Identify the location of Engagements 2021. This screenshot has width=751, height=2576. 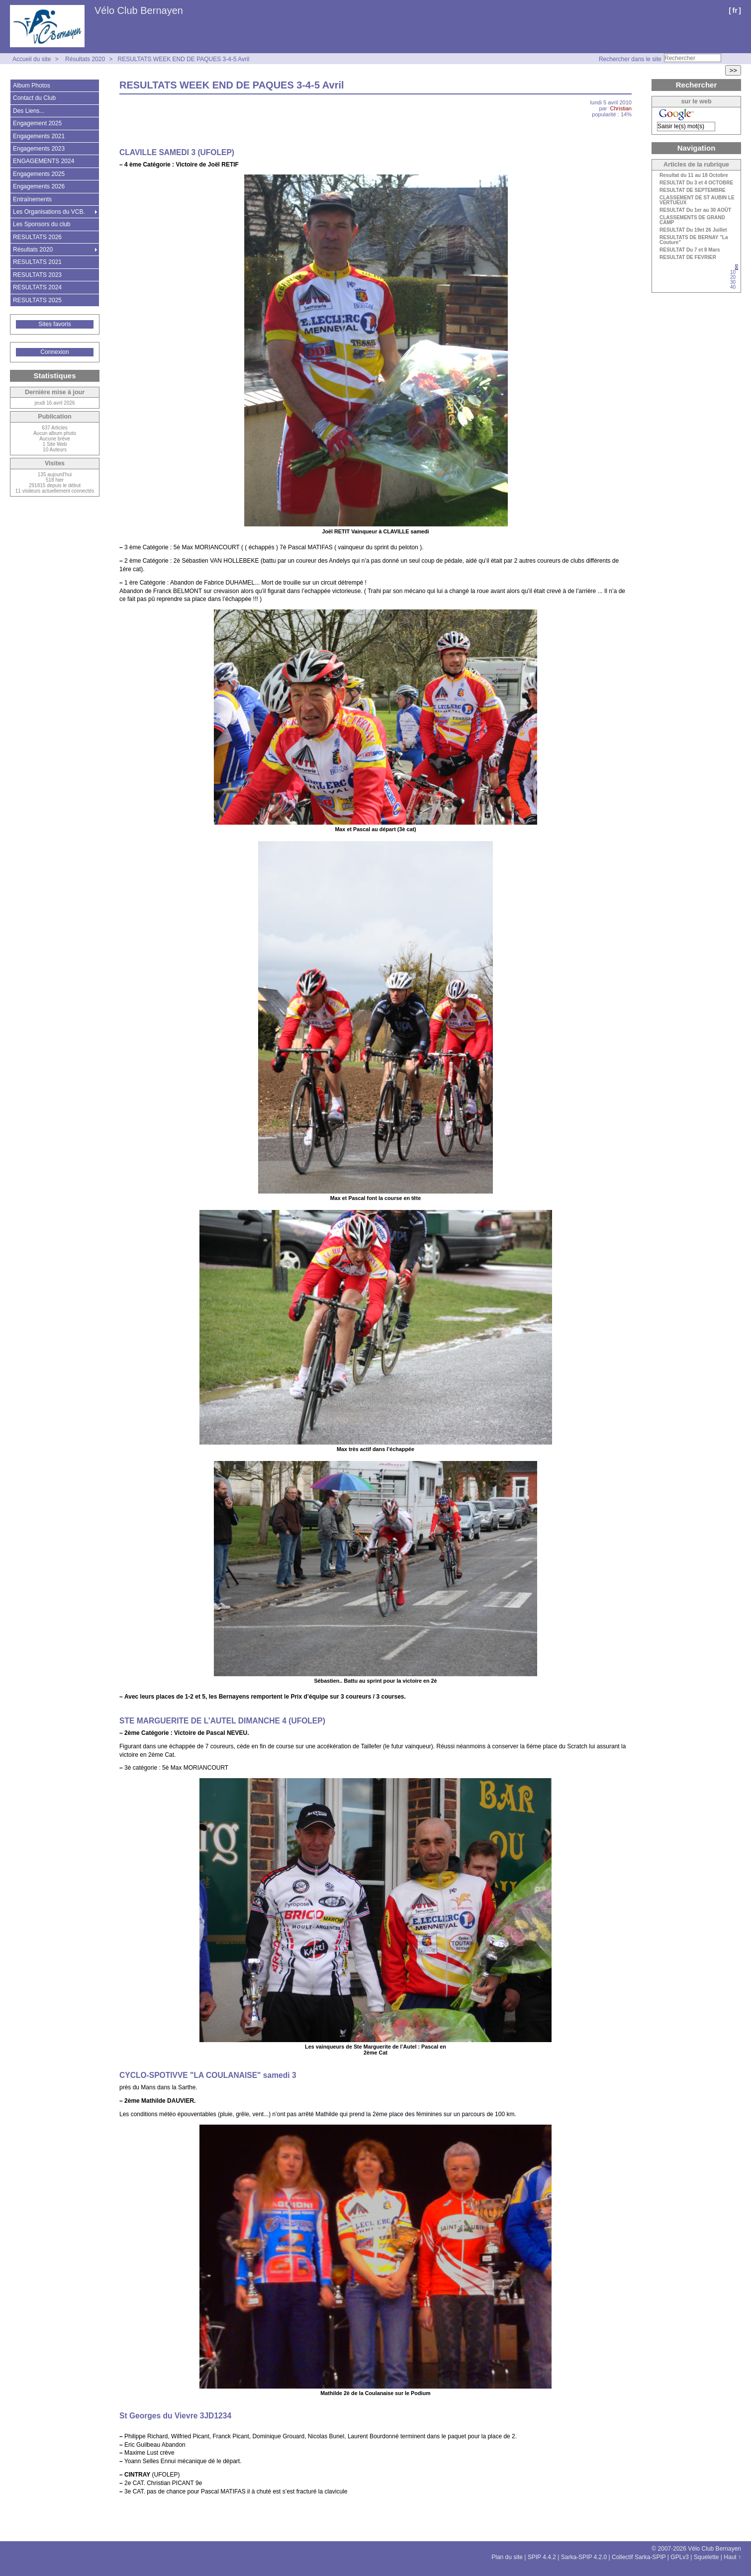
(39, 136).